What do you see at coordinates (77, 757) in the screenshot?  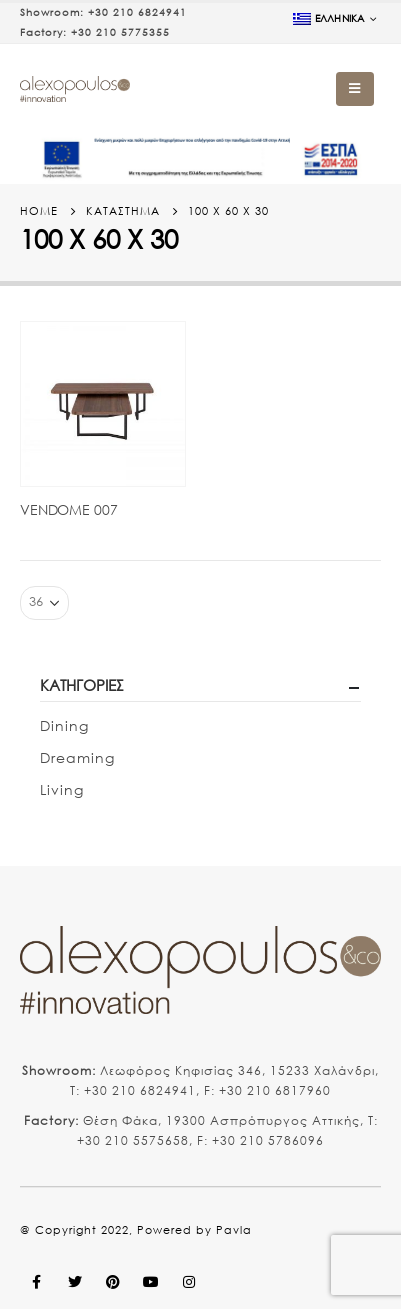 I see `Dreaming` at bounding box center [77, 757].